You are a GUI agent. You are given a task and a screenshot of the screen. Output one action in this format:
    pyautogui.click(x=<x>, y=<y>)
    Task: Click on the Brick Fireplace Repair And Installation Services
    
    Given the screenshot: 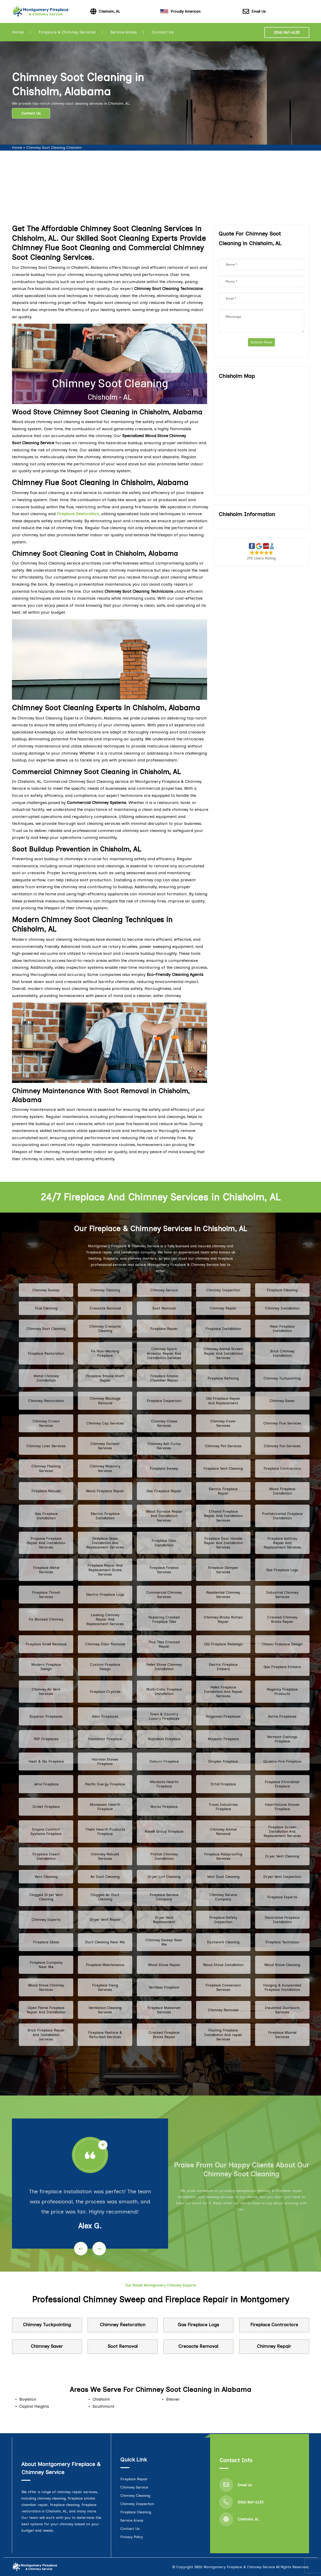 What is the action you would take?
    pyautogui.click(x=46, y=2034)
    